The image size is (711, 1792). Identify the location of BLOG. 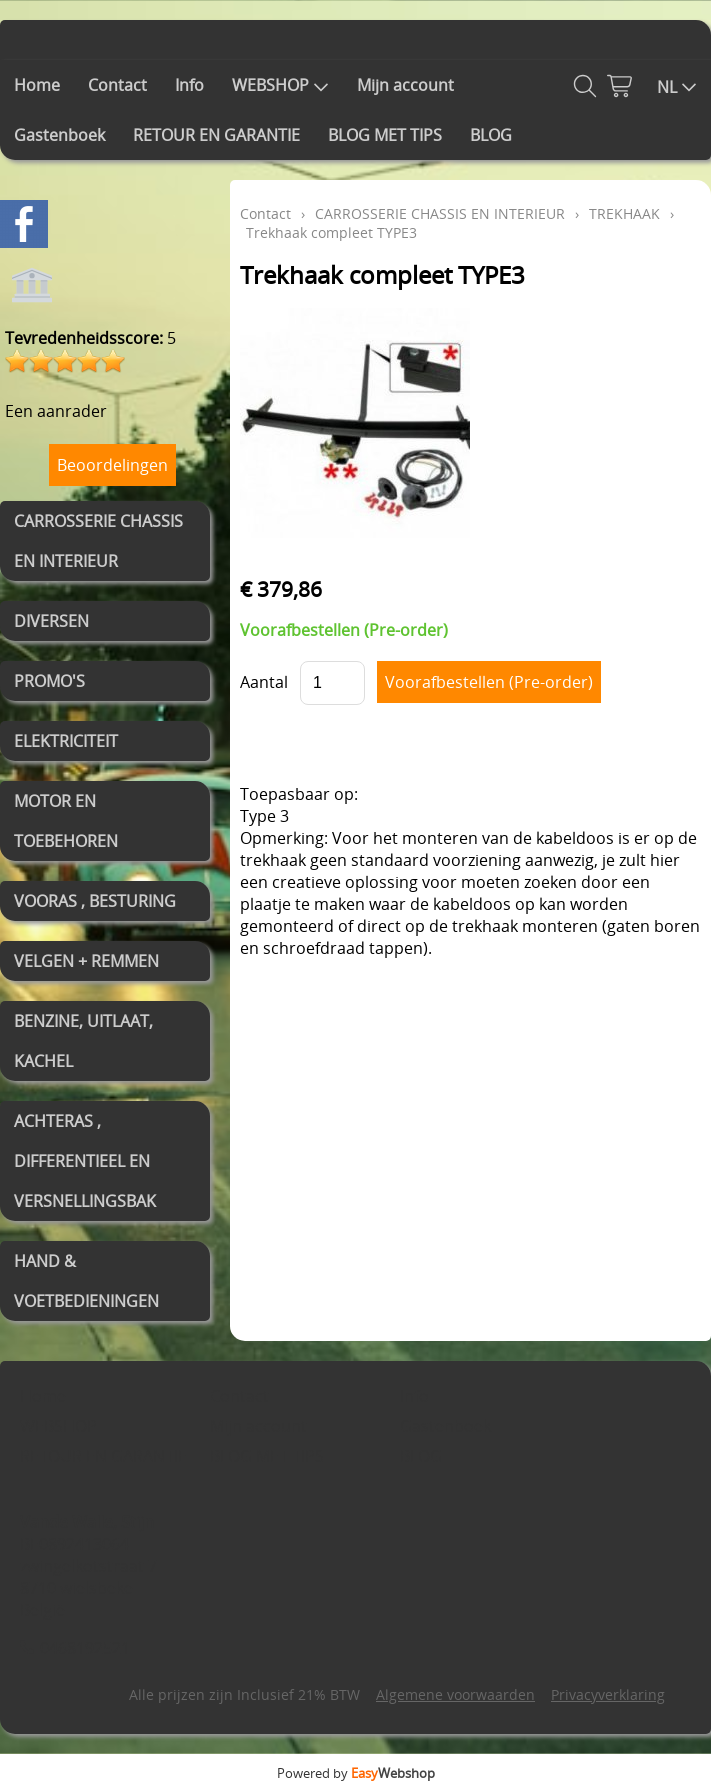
(491, 135).